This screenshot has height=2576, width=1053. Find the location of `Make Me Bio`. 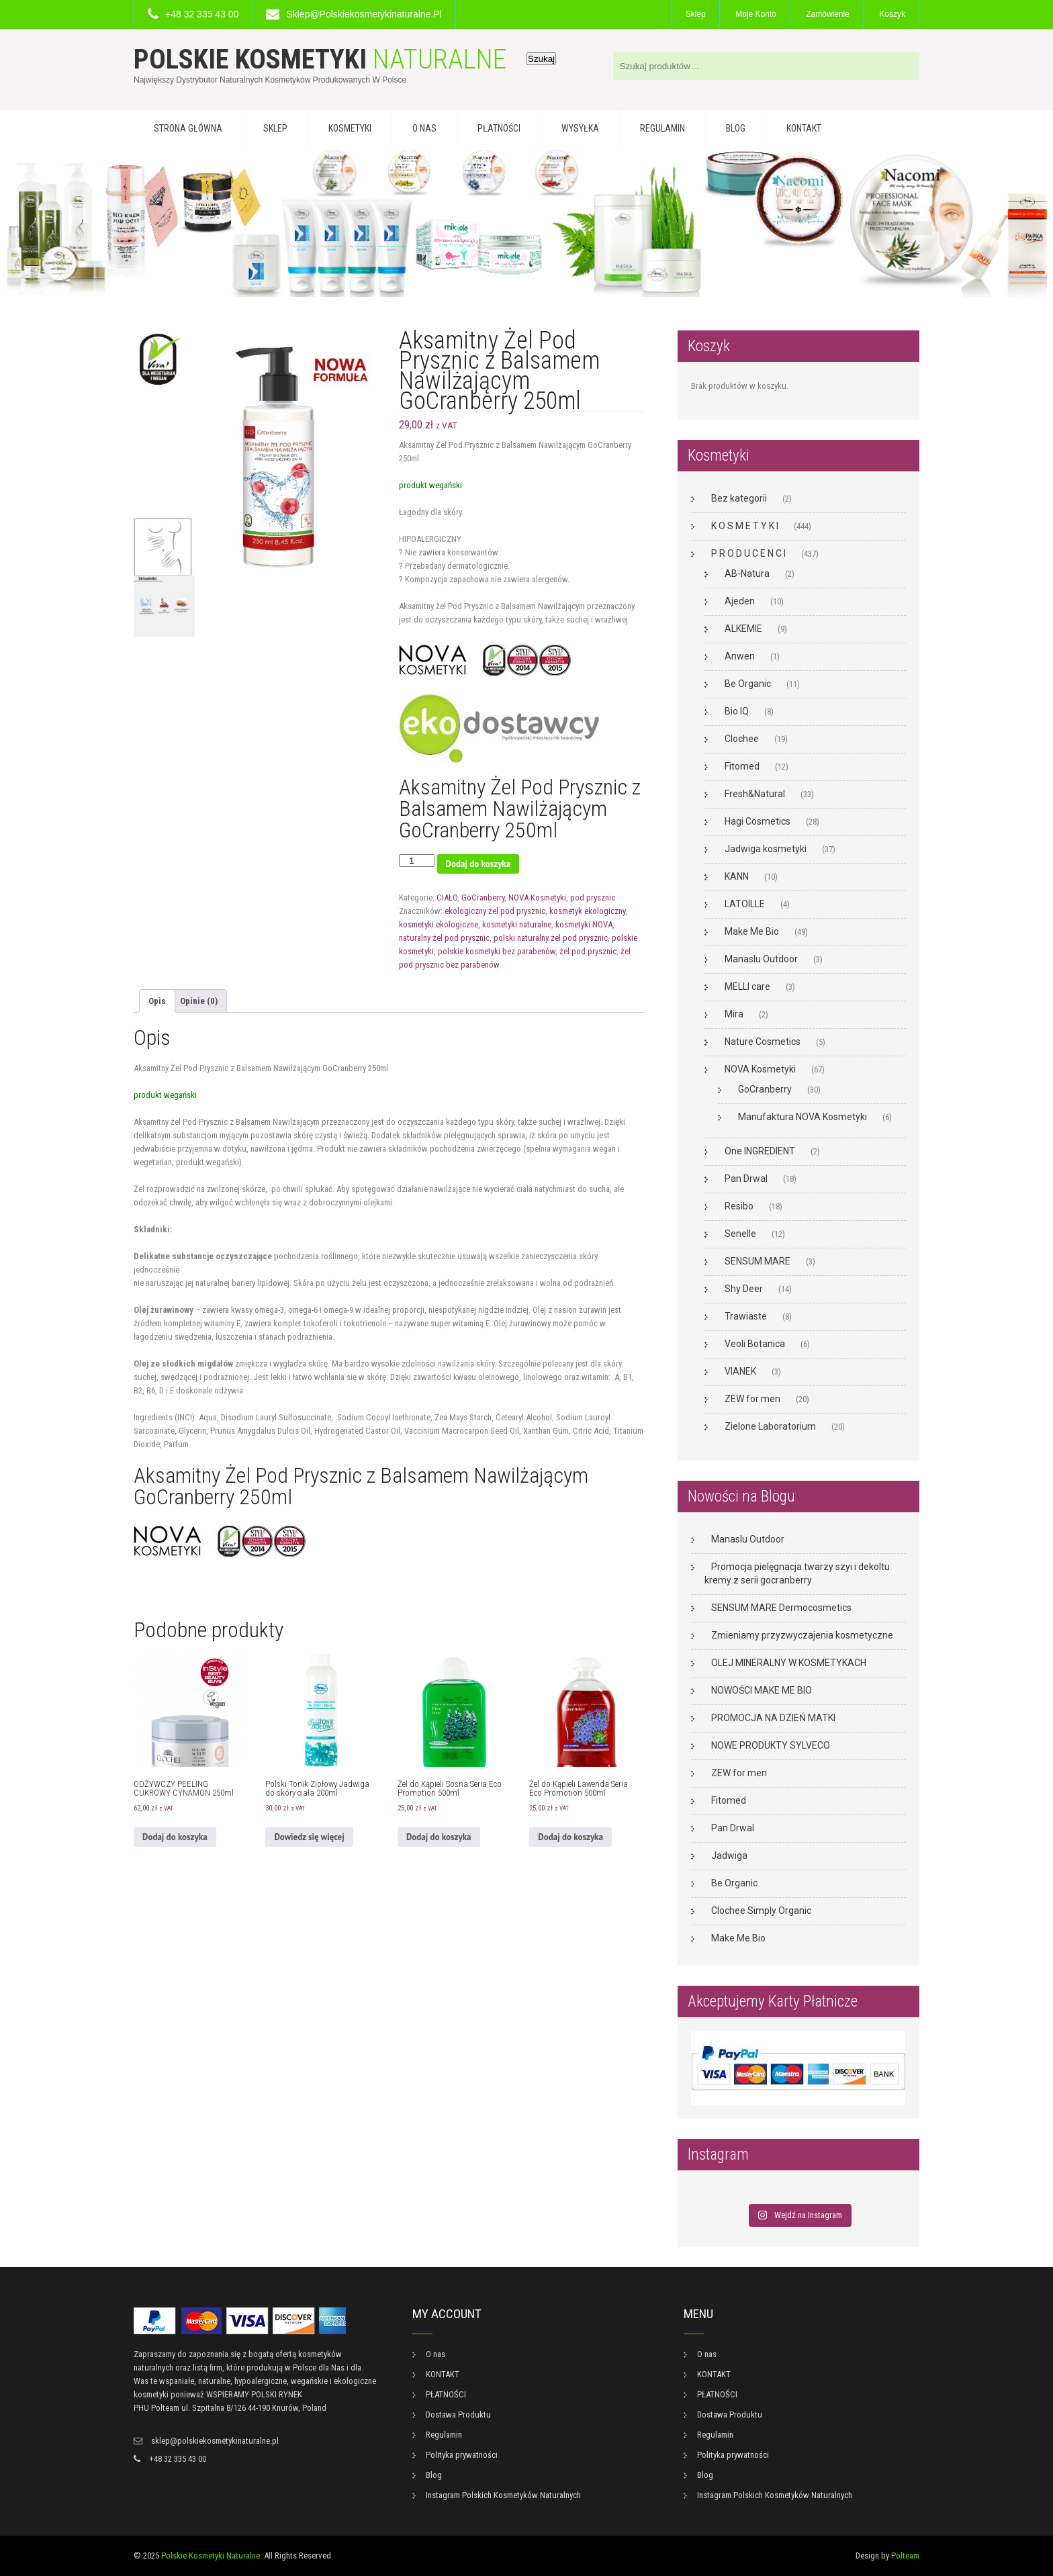

Make Me Bio is located at coordinates (752, 931).